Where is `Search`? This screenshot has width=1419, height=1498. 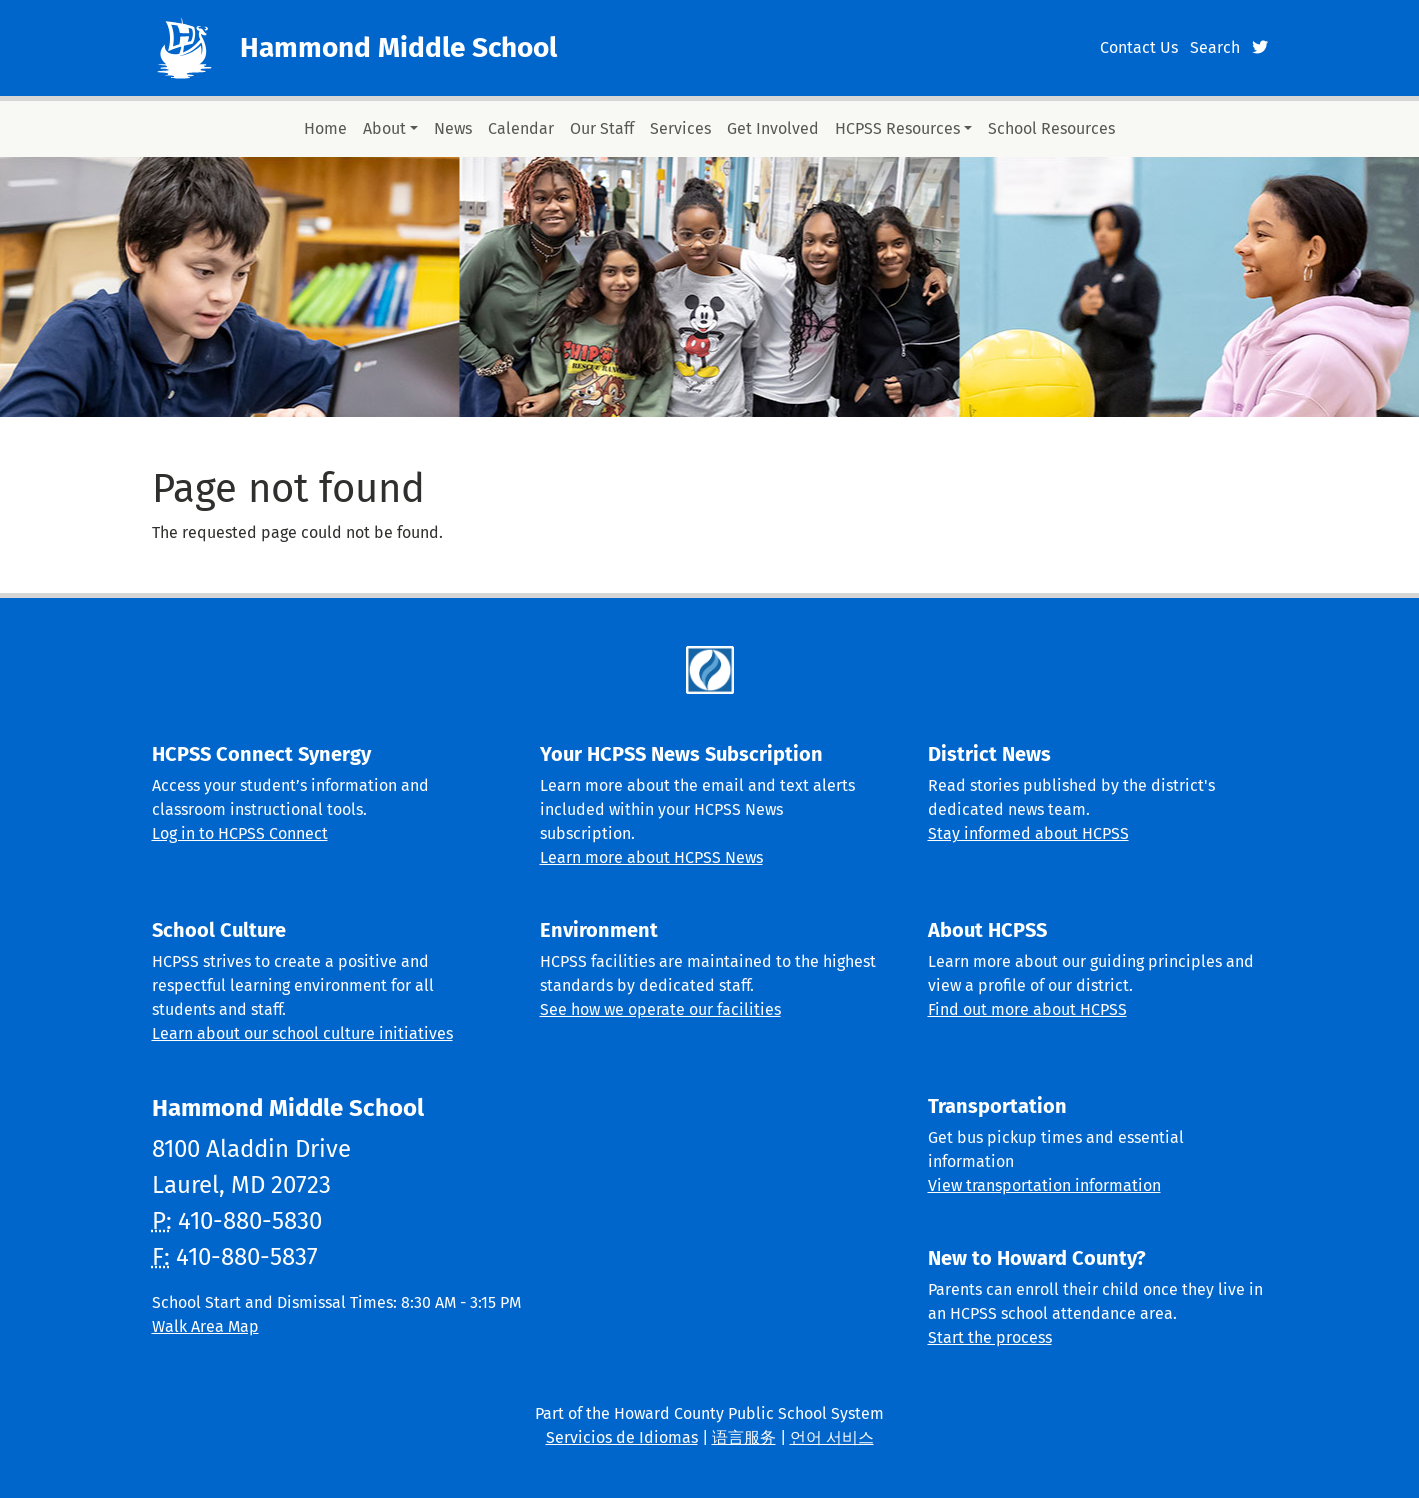
Search is located at coordinates (1215, 47).